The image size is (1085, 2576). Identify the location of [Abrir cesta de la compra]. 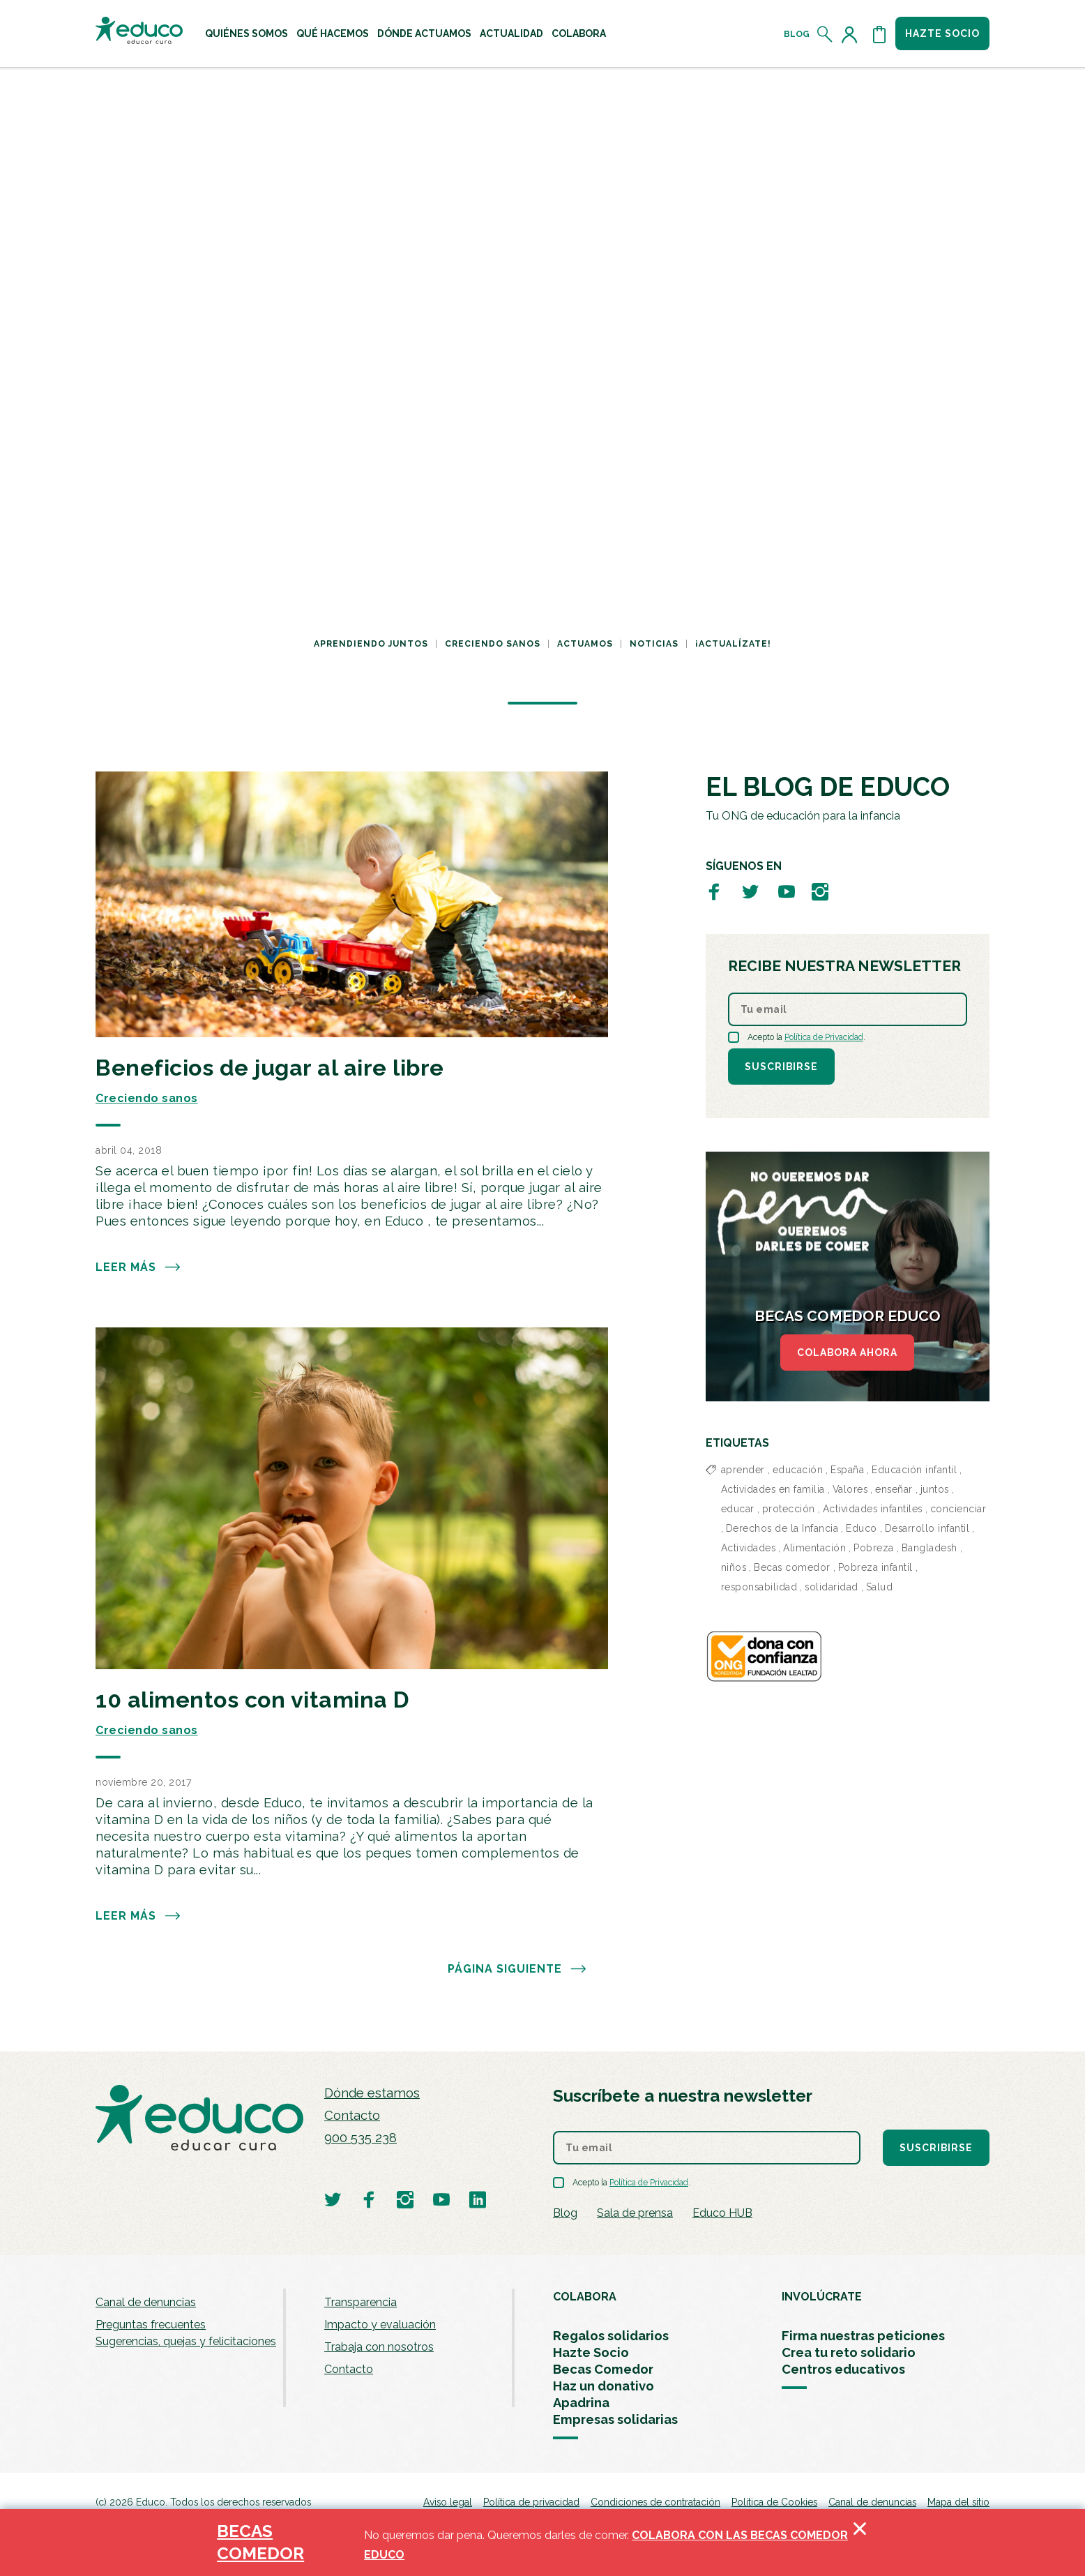
(879, 34).